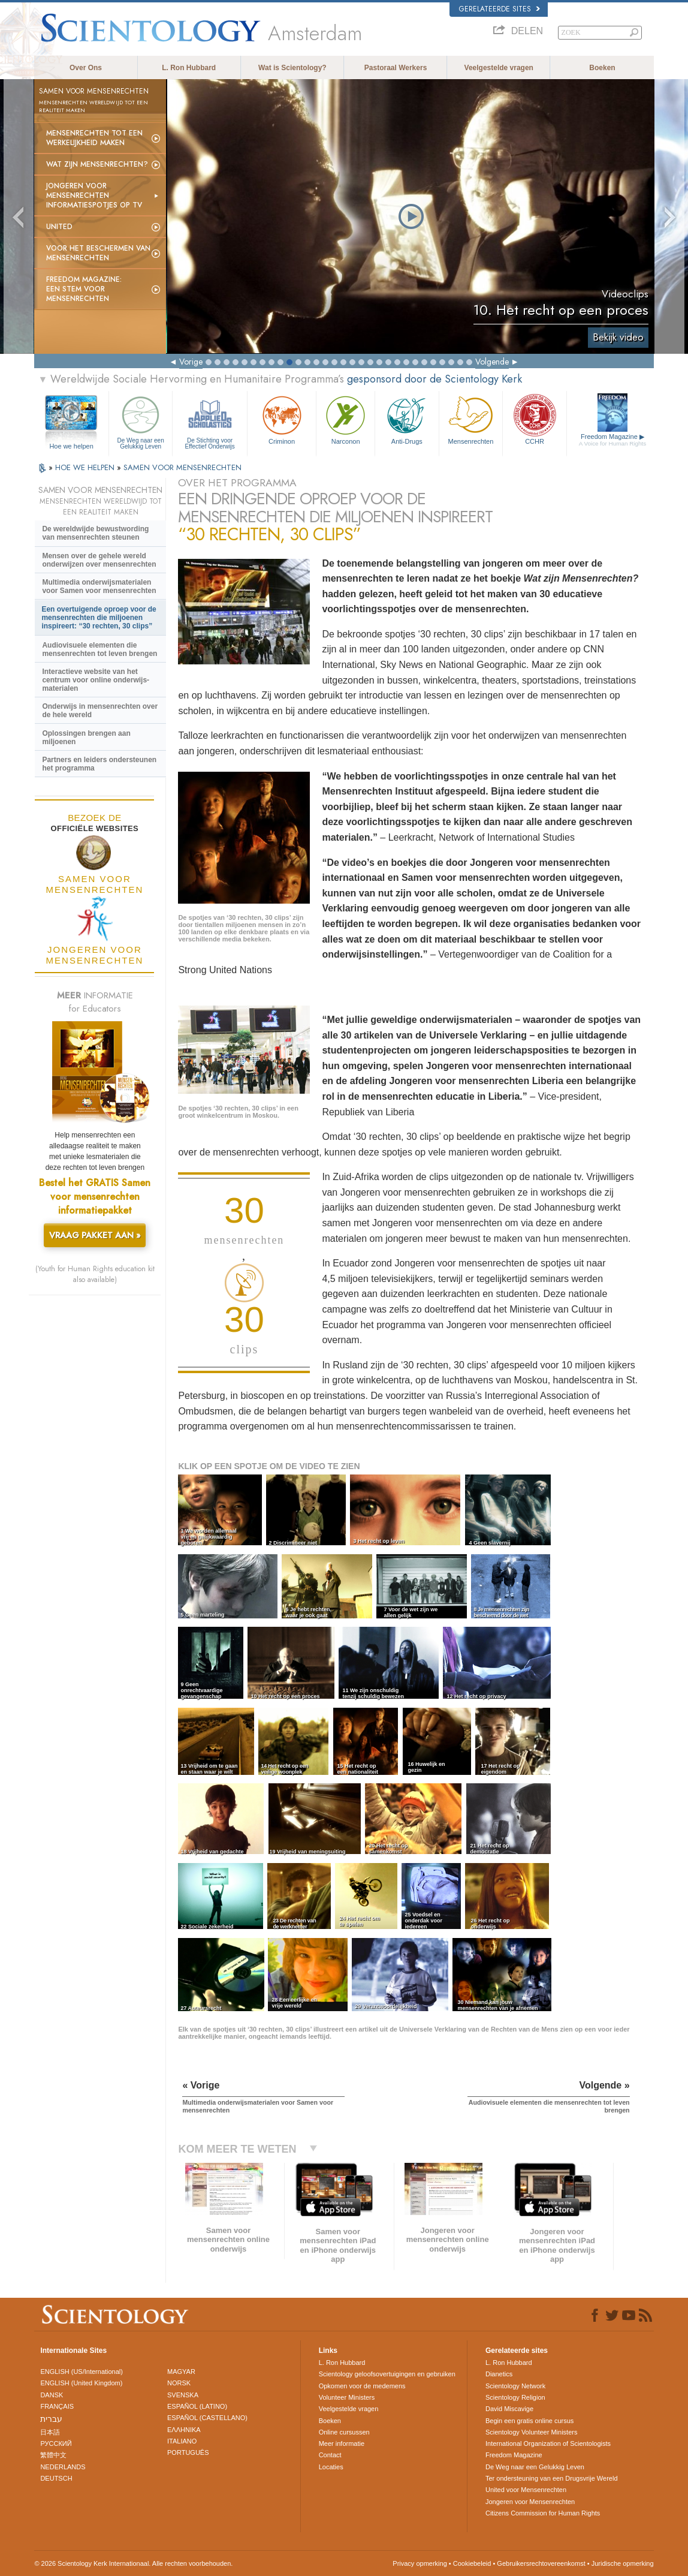 The height and width of the screenshot is (2576, 688). Describe the element at coordinates (94, 138) in the screenshot. I see `Mensenrechten tot een werkelijkheid maken` at that location.